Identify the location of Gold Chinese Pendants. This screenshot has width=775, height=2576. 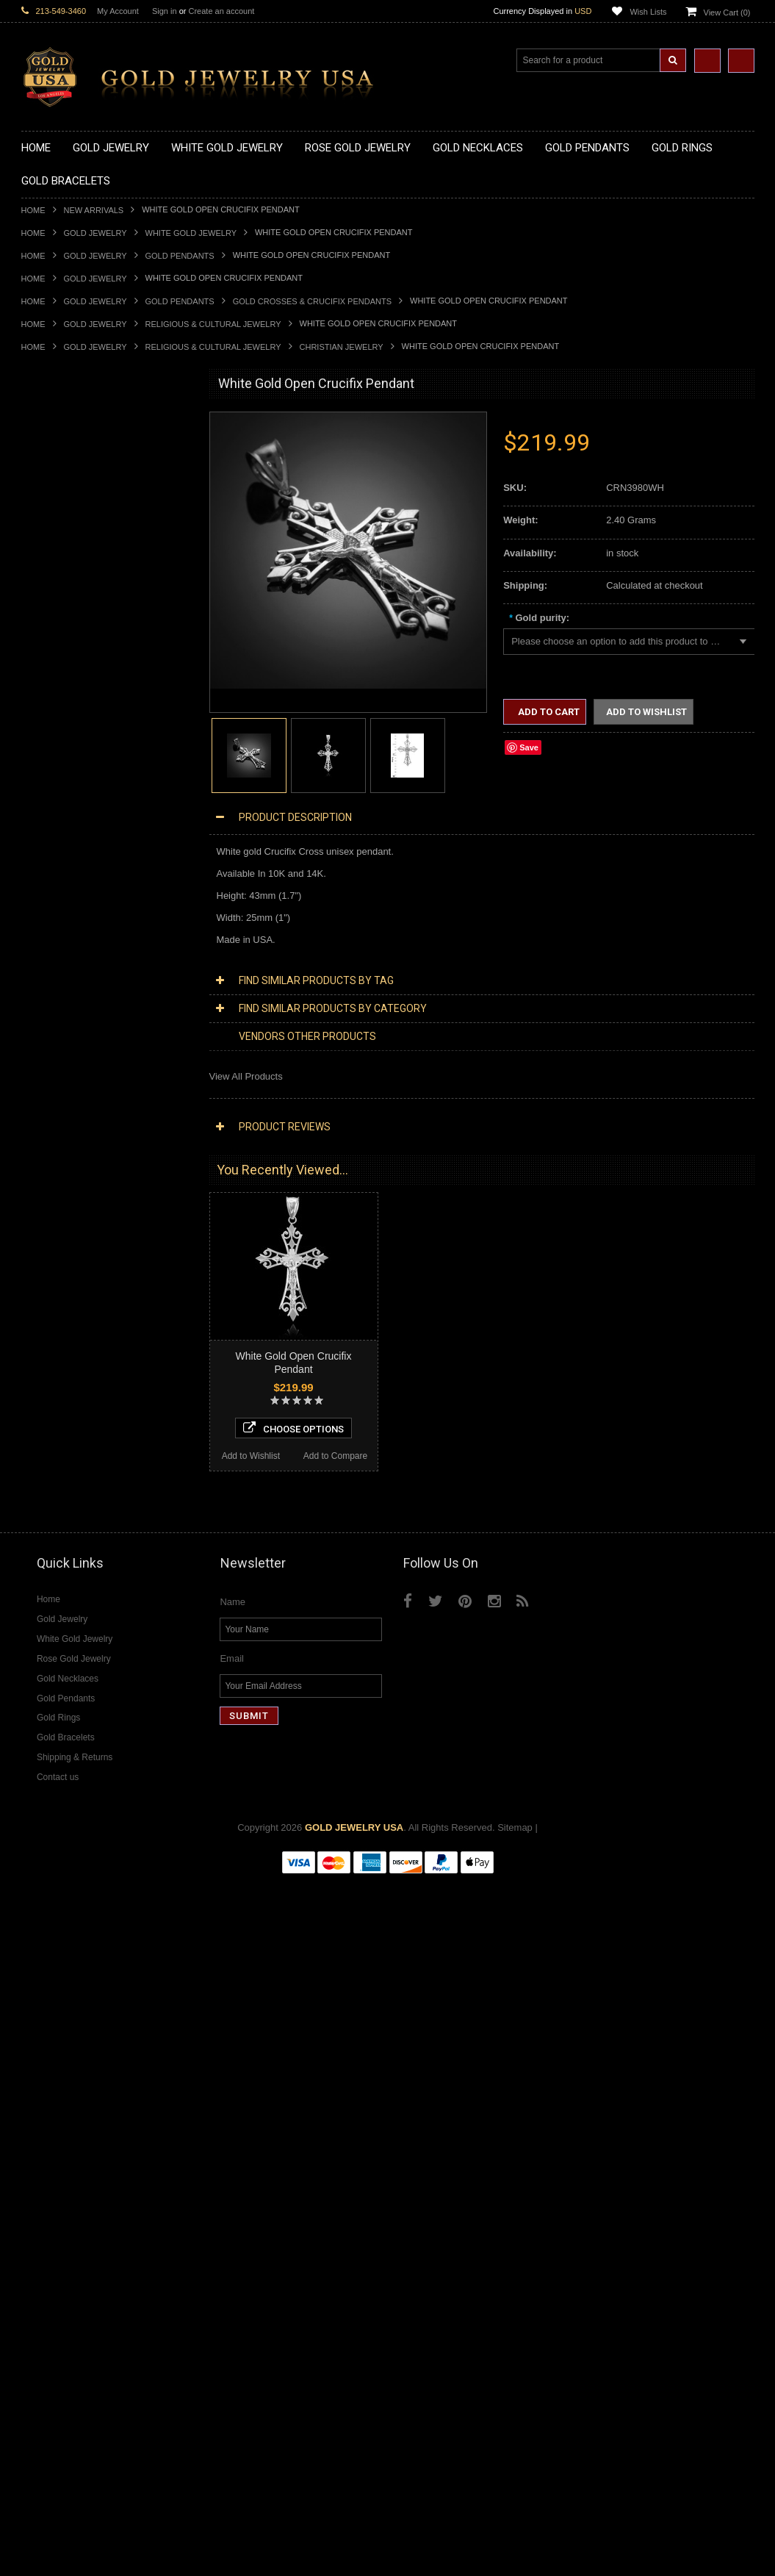
(71, 622).